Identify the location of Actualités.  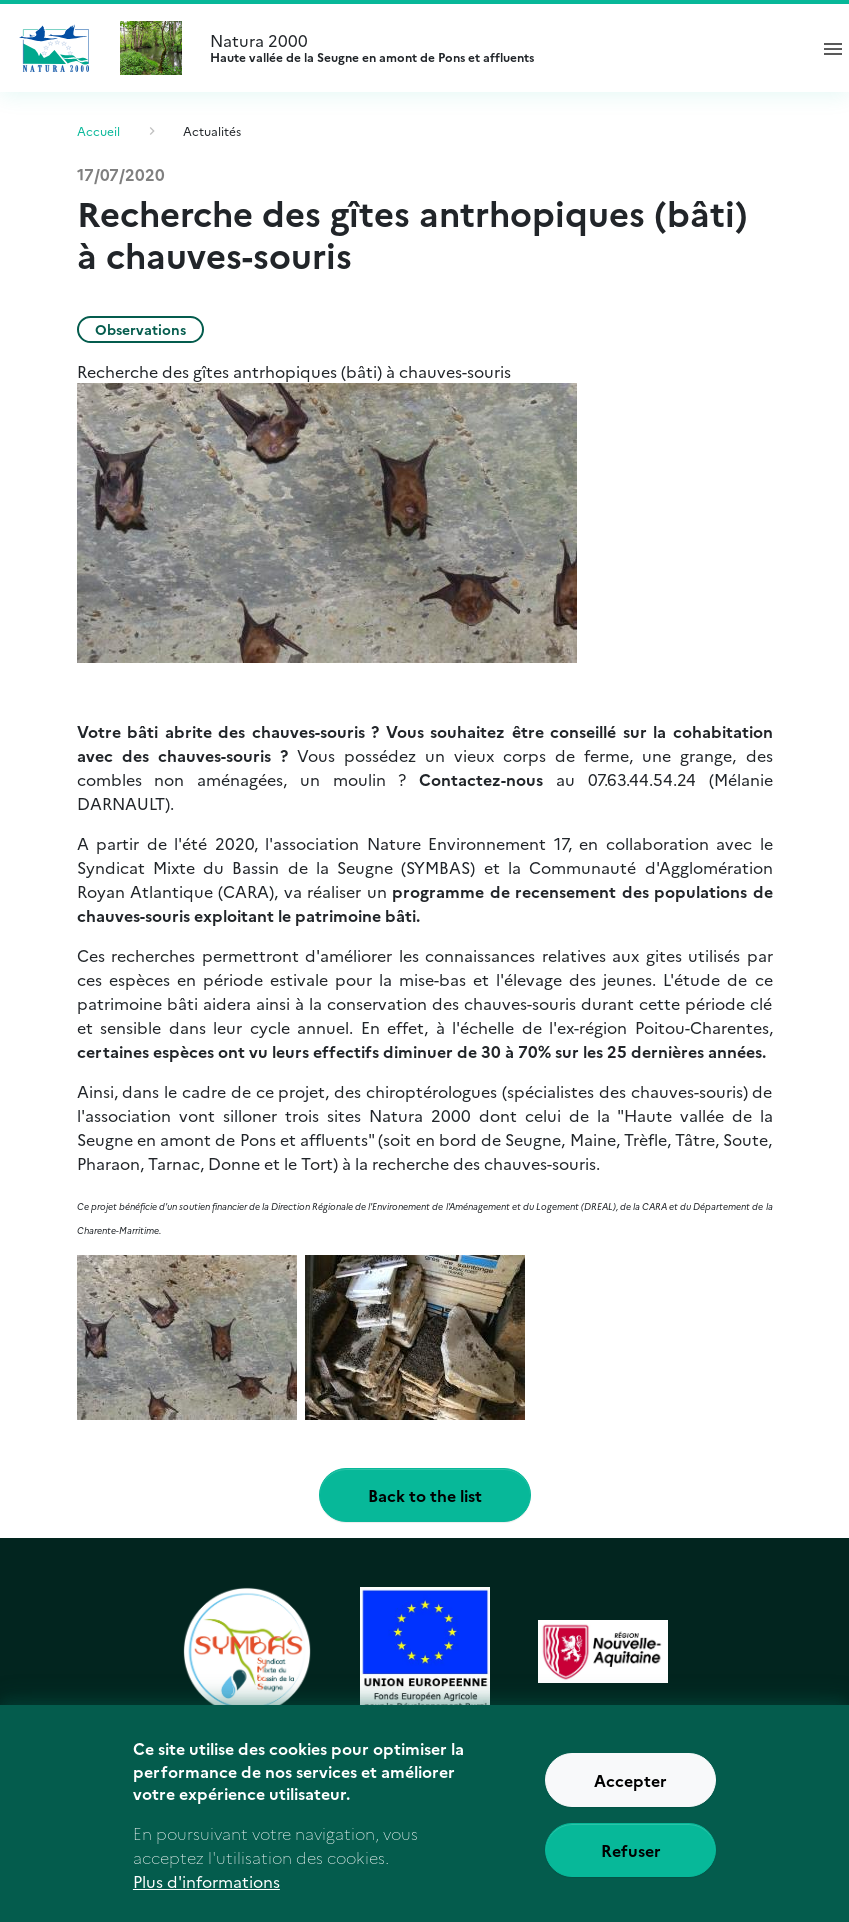
(212, 130).